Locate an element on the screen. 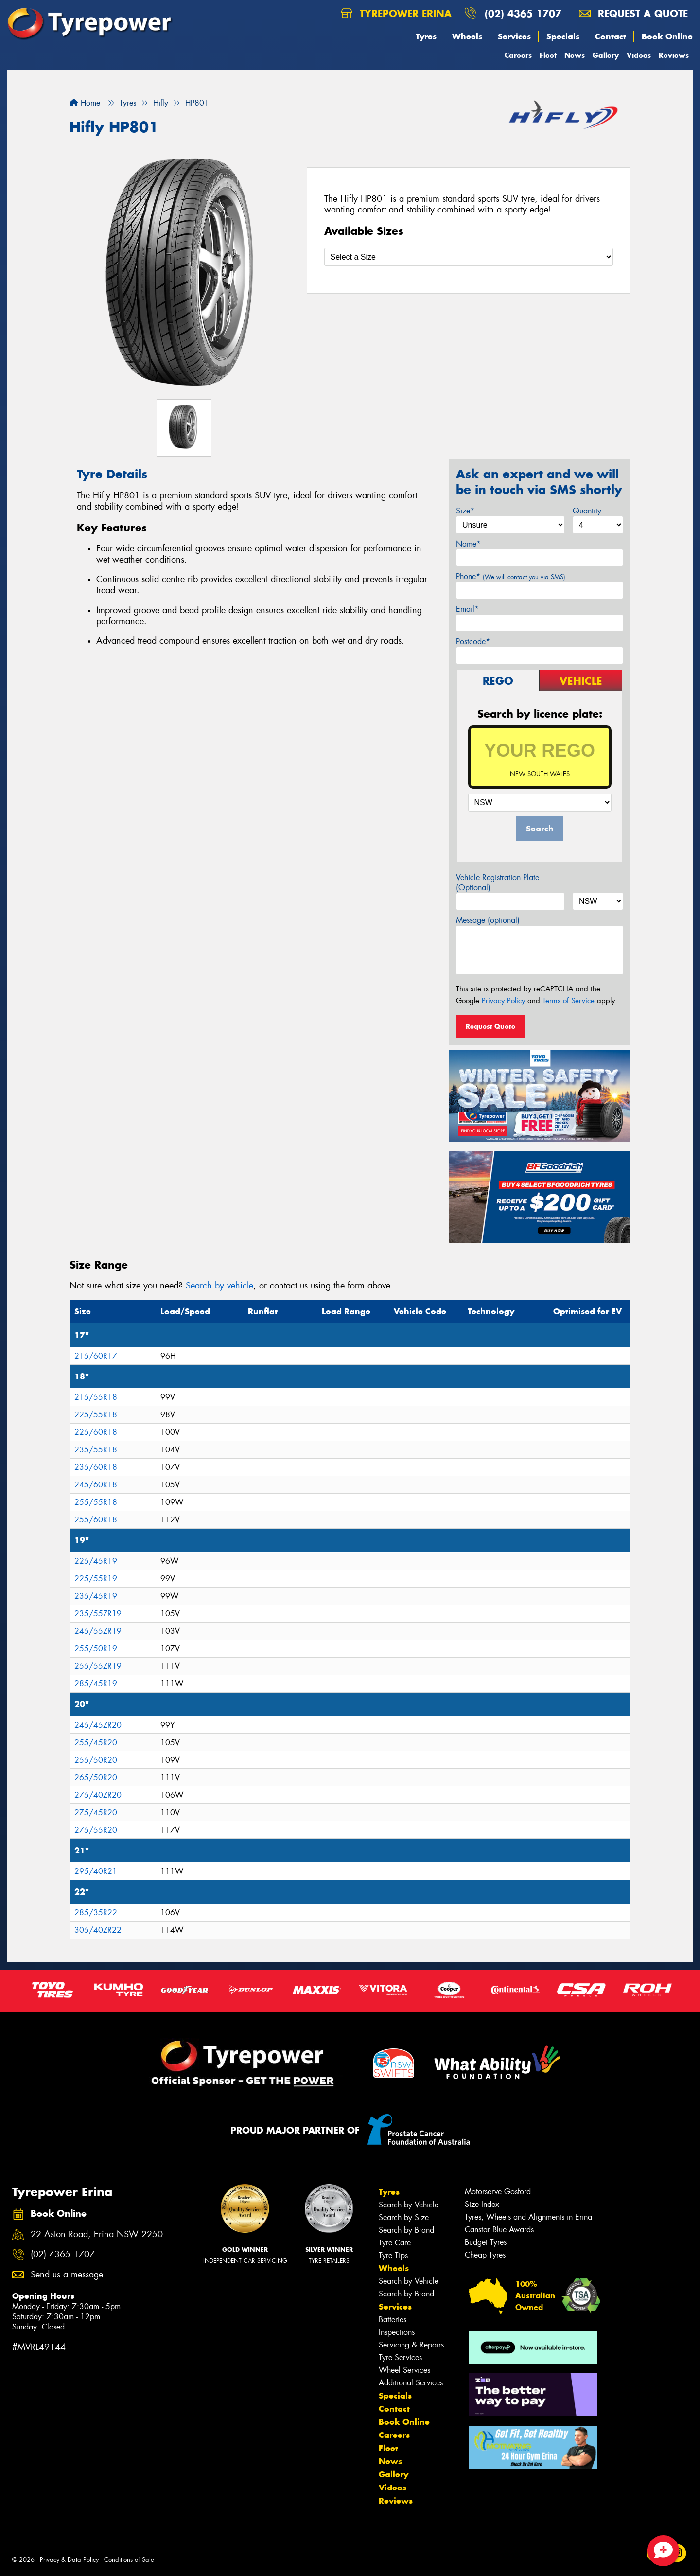  Request Quote is located at coordinates (490, 1026).